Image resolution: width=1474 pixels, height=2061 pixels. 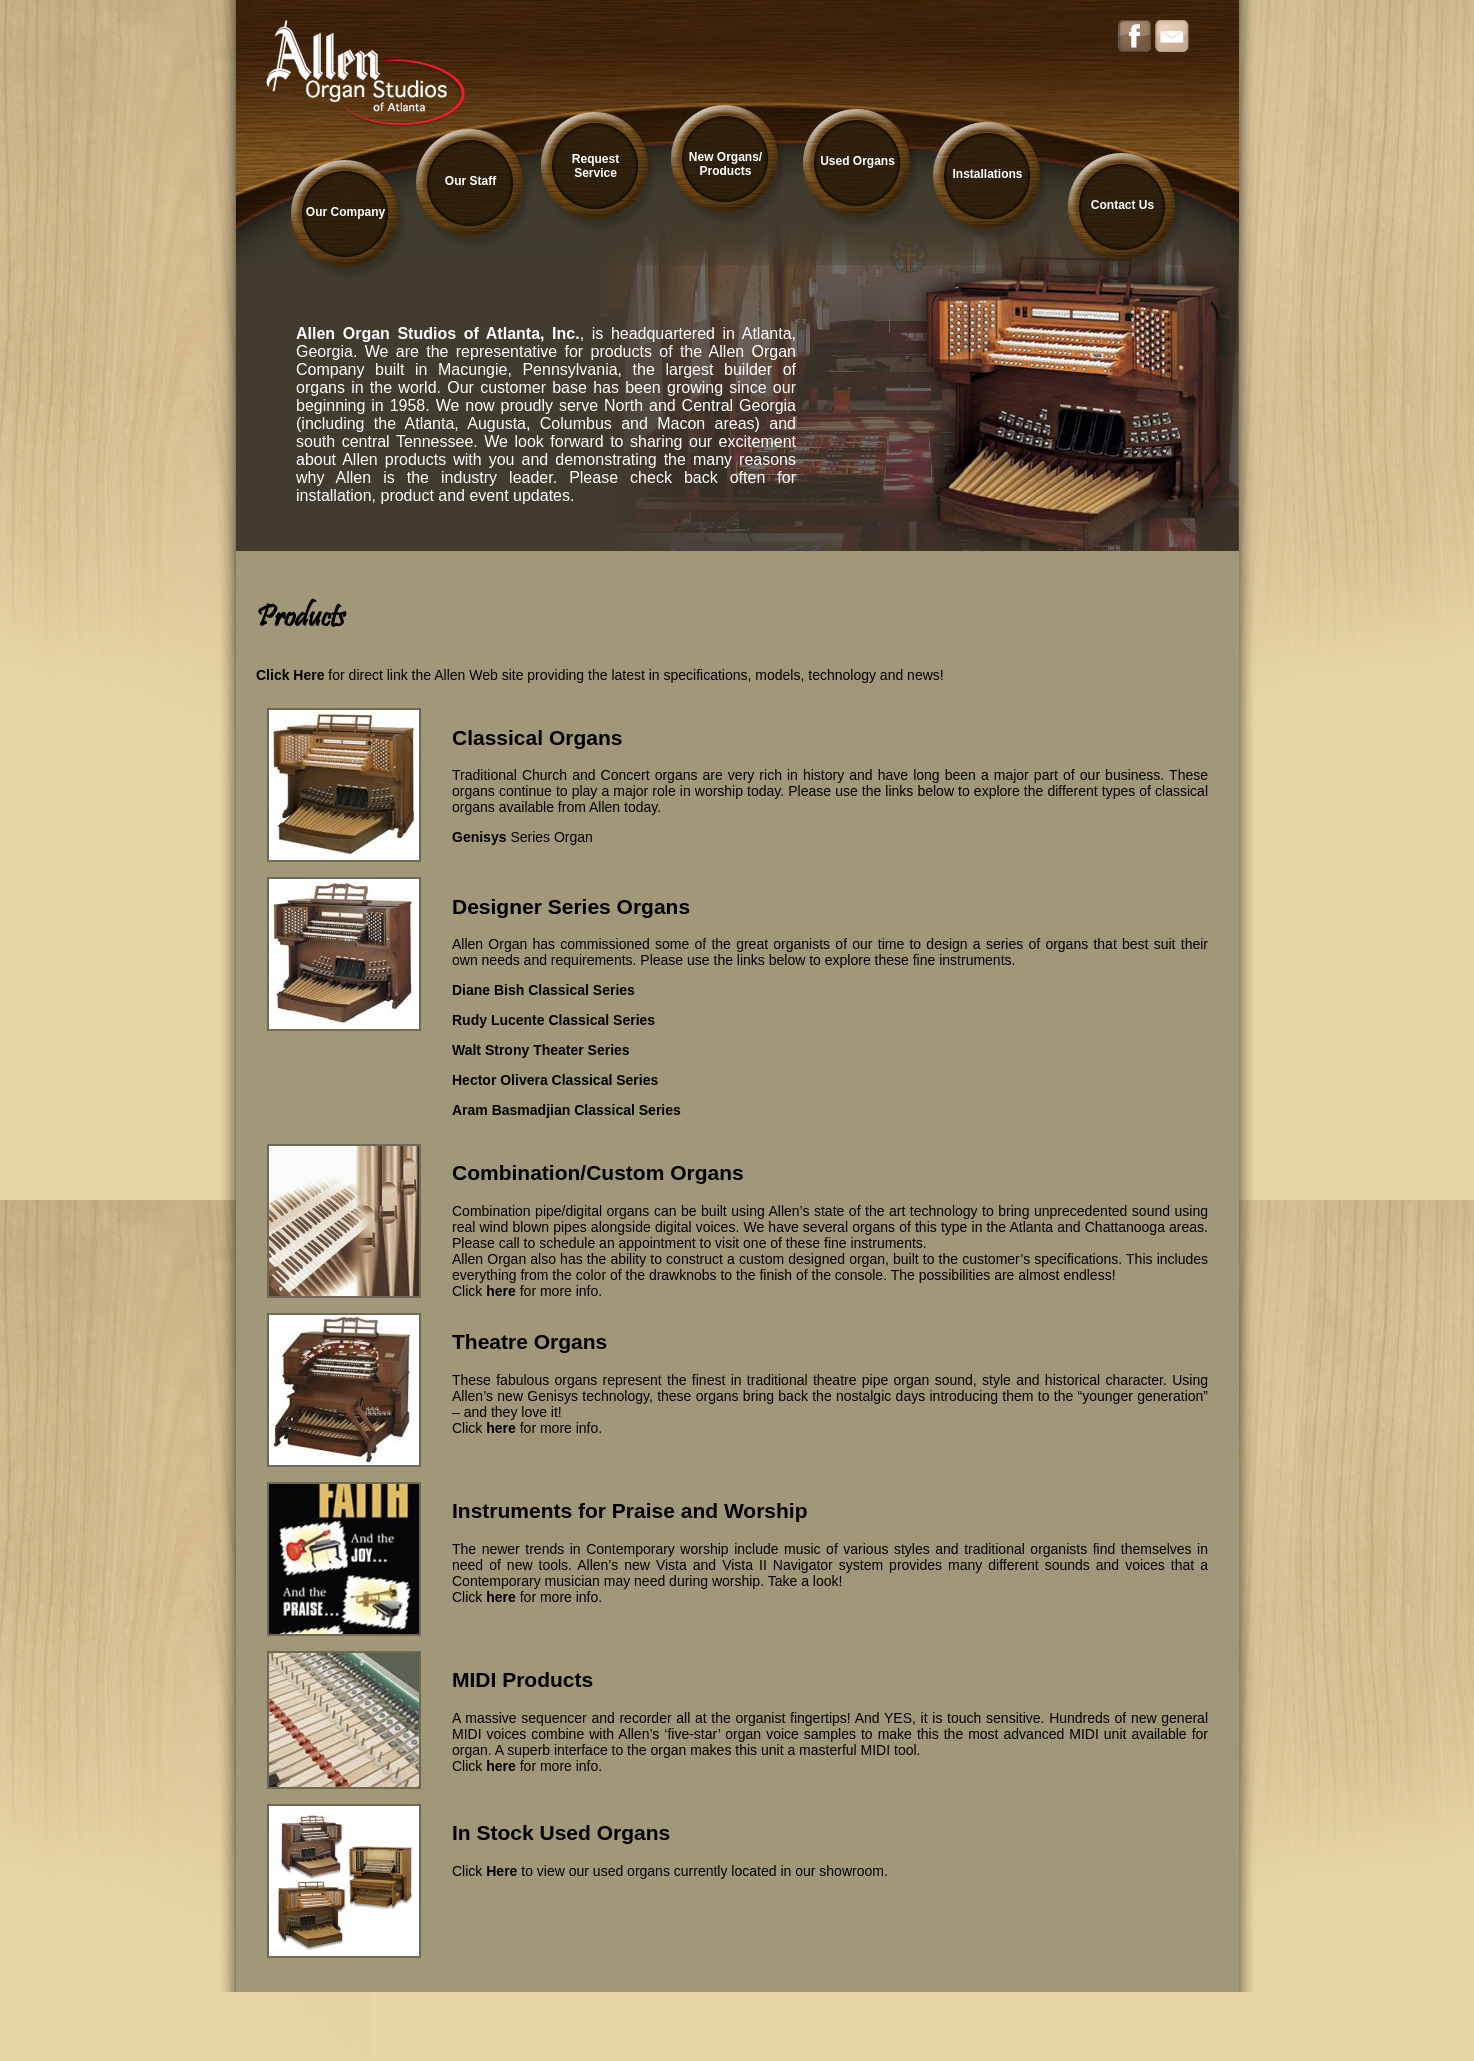 I want to click on Used Organs, so click(x=857, y=161).